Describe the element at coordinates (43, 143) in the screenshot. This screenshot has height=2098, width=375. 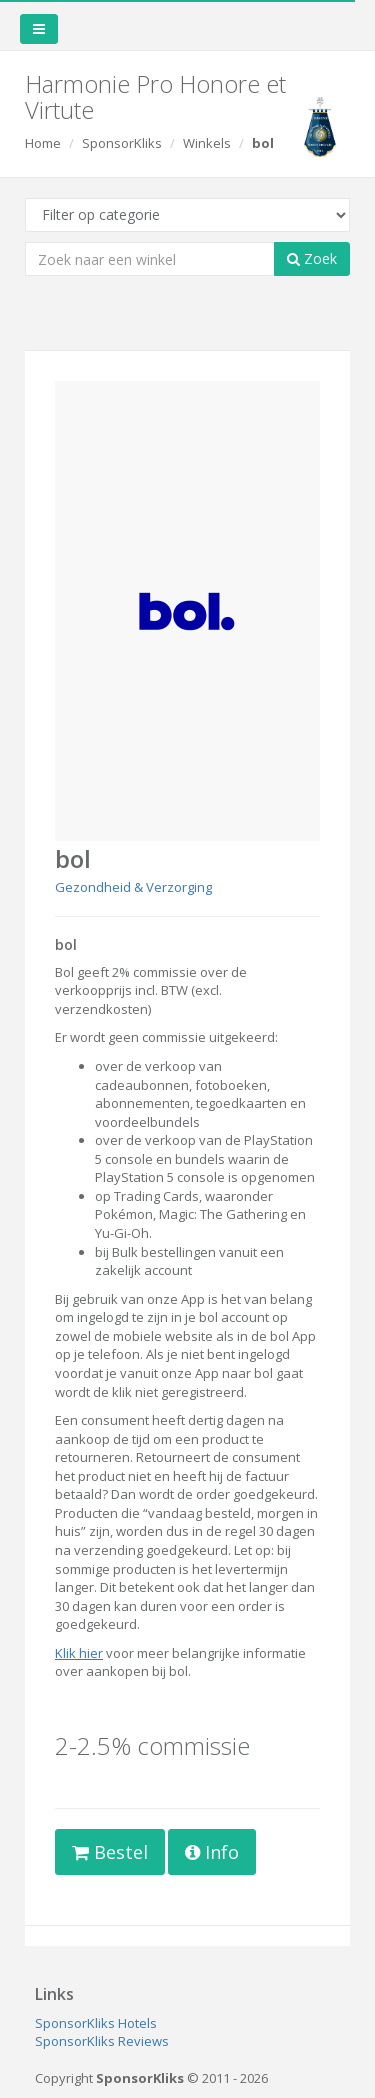
I see `Home` at that location.